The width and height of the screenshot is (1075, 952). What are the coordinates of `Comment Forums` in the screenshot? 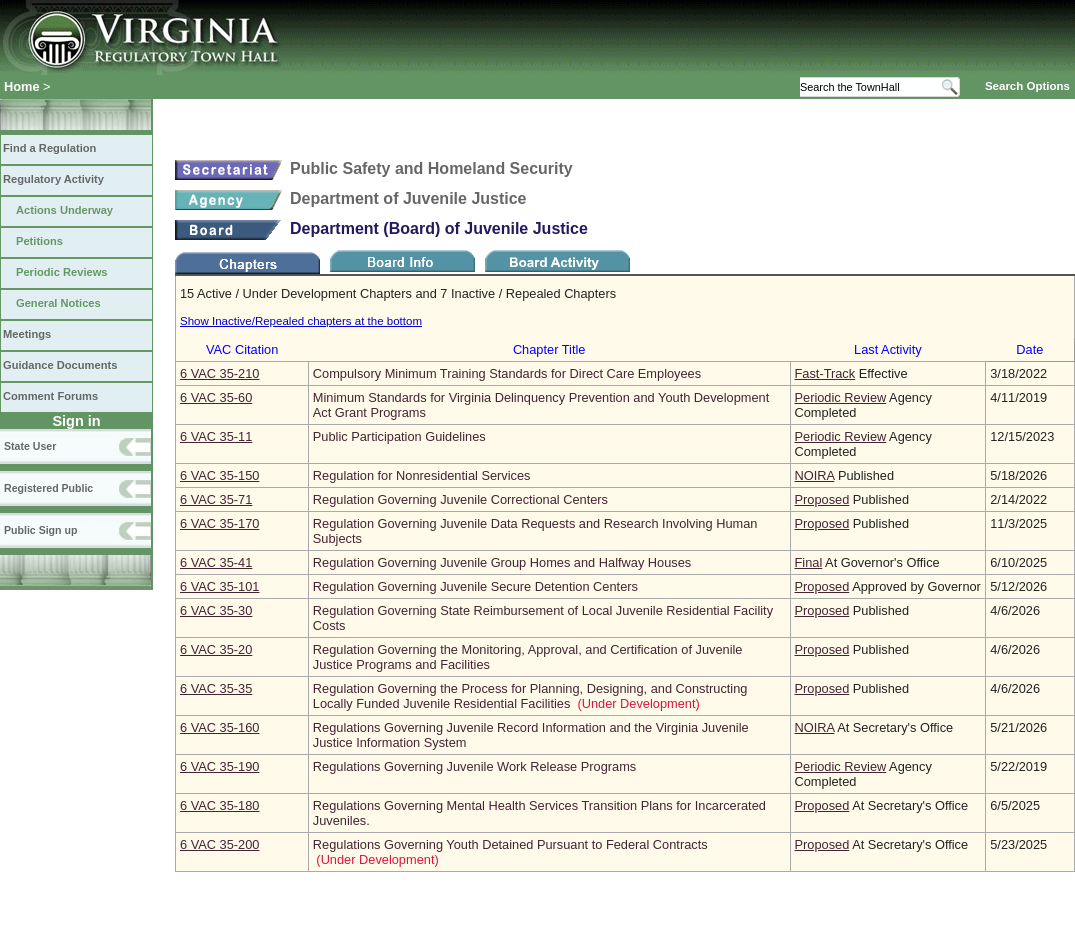 It's located at (50, 396).